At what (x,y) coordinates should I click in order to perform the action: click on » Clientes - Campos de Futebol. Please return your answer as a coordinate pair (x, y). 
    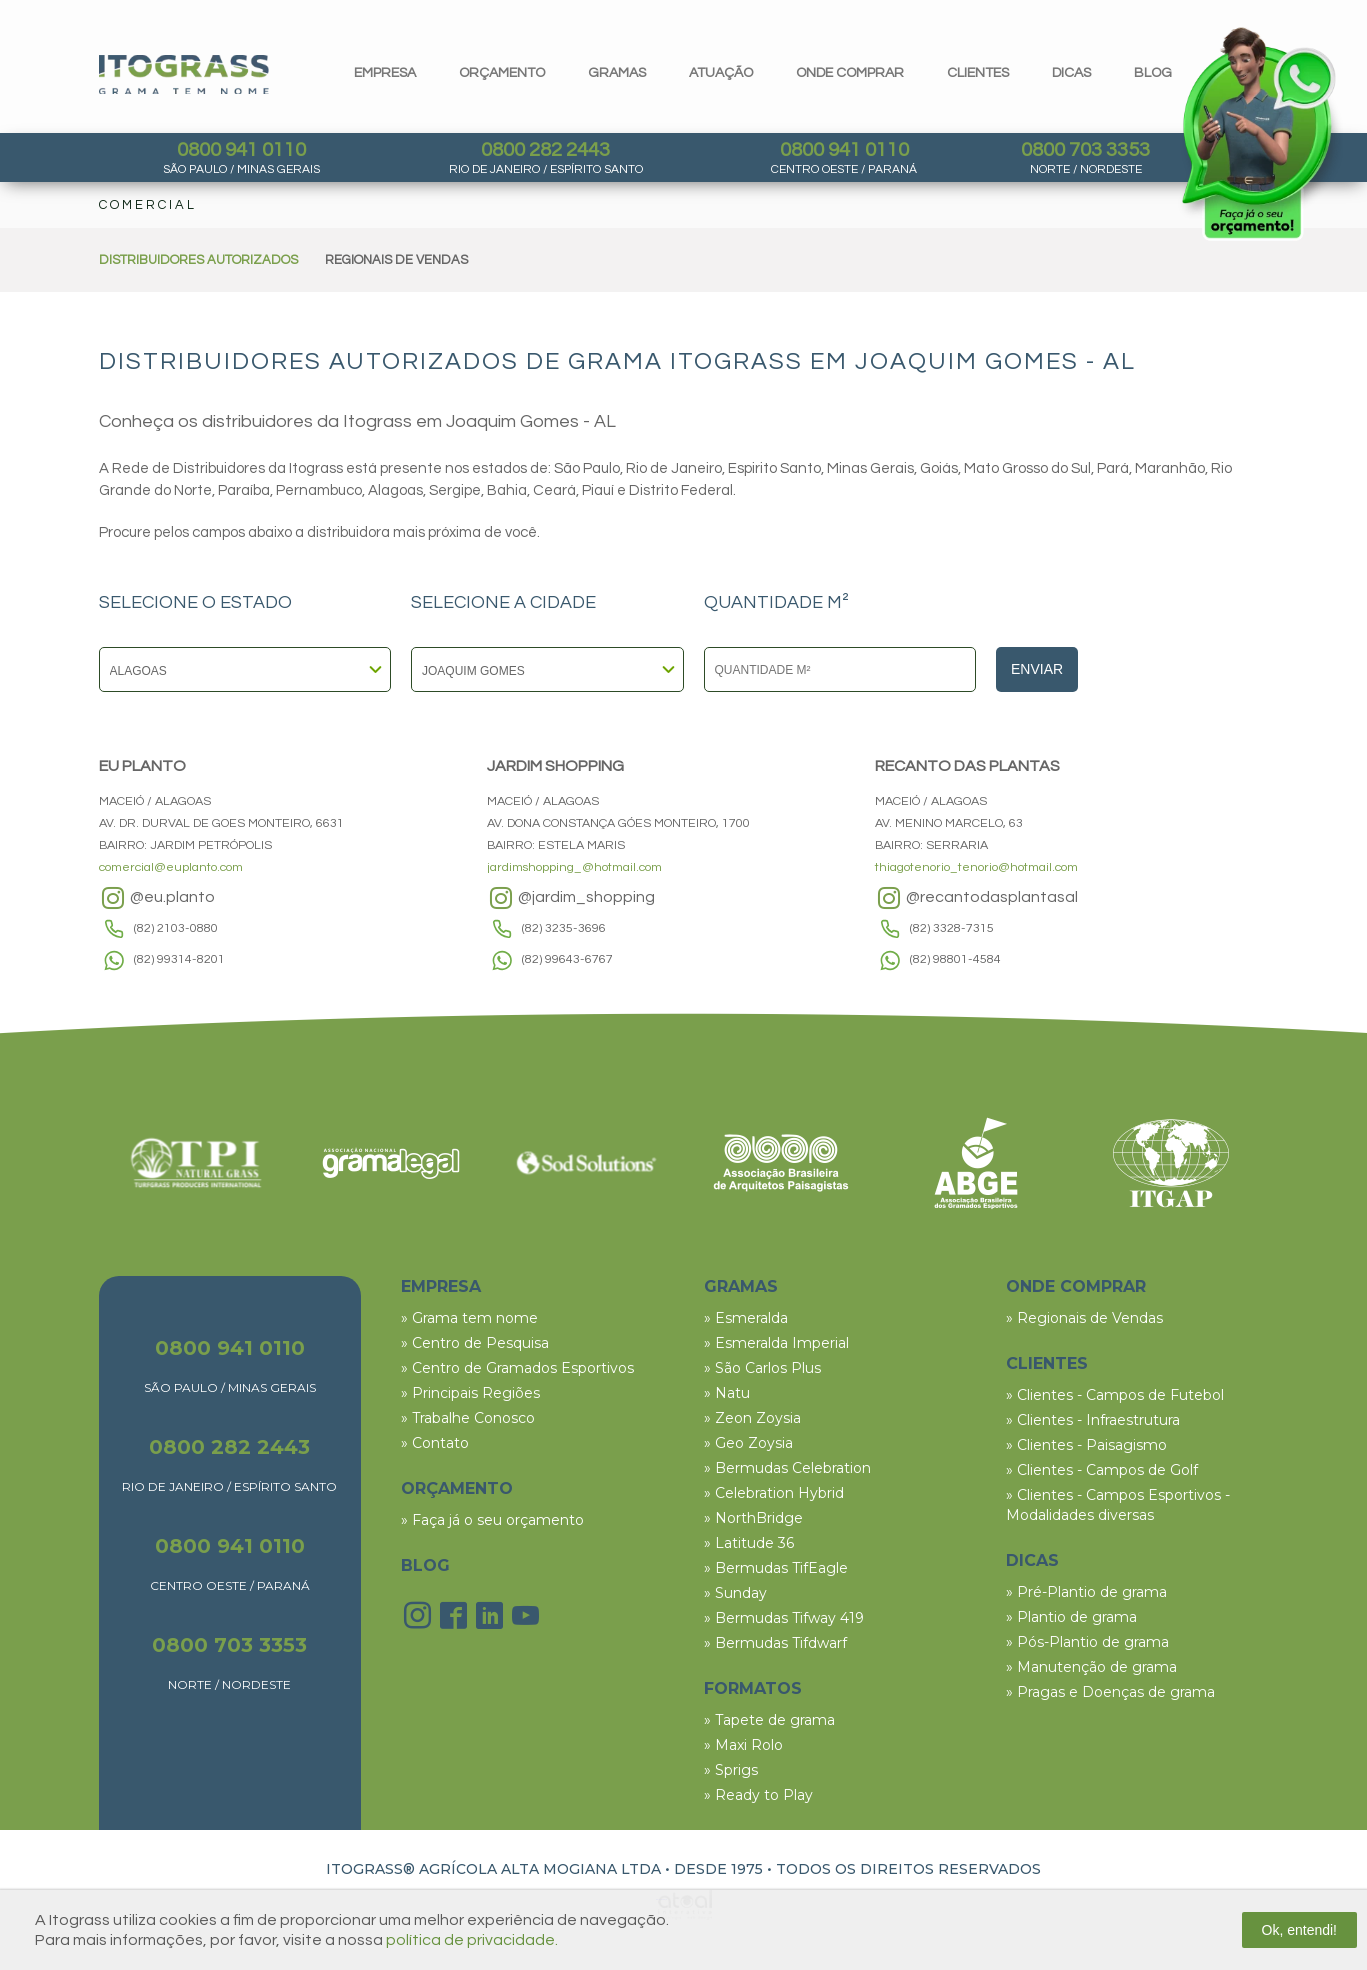
    Looking at the image, I should click on (1115, 1395).